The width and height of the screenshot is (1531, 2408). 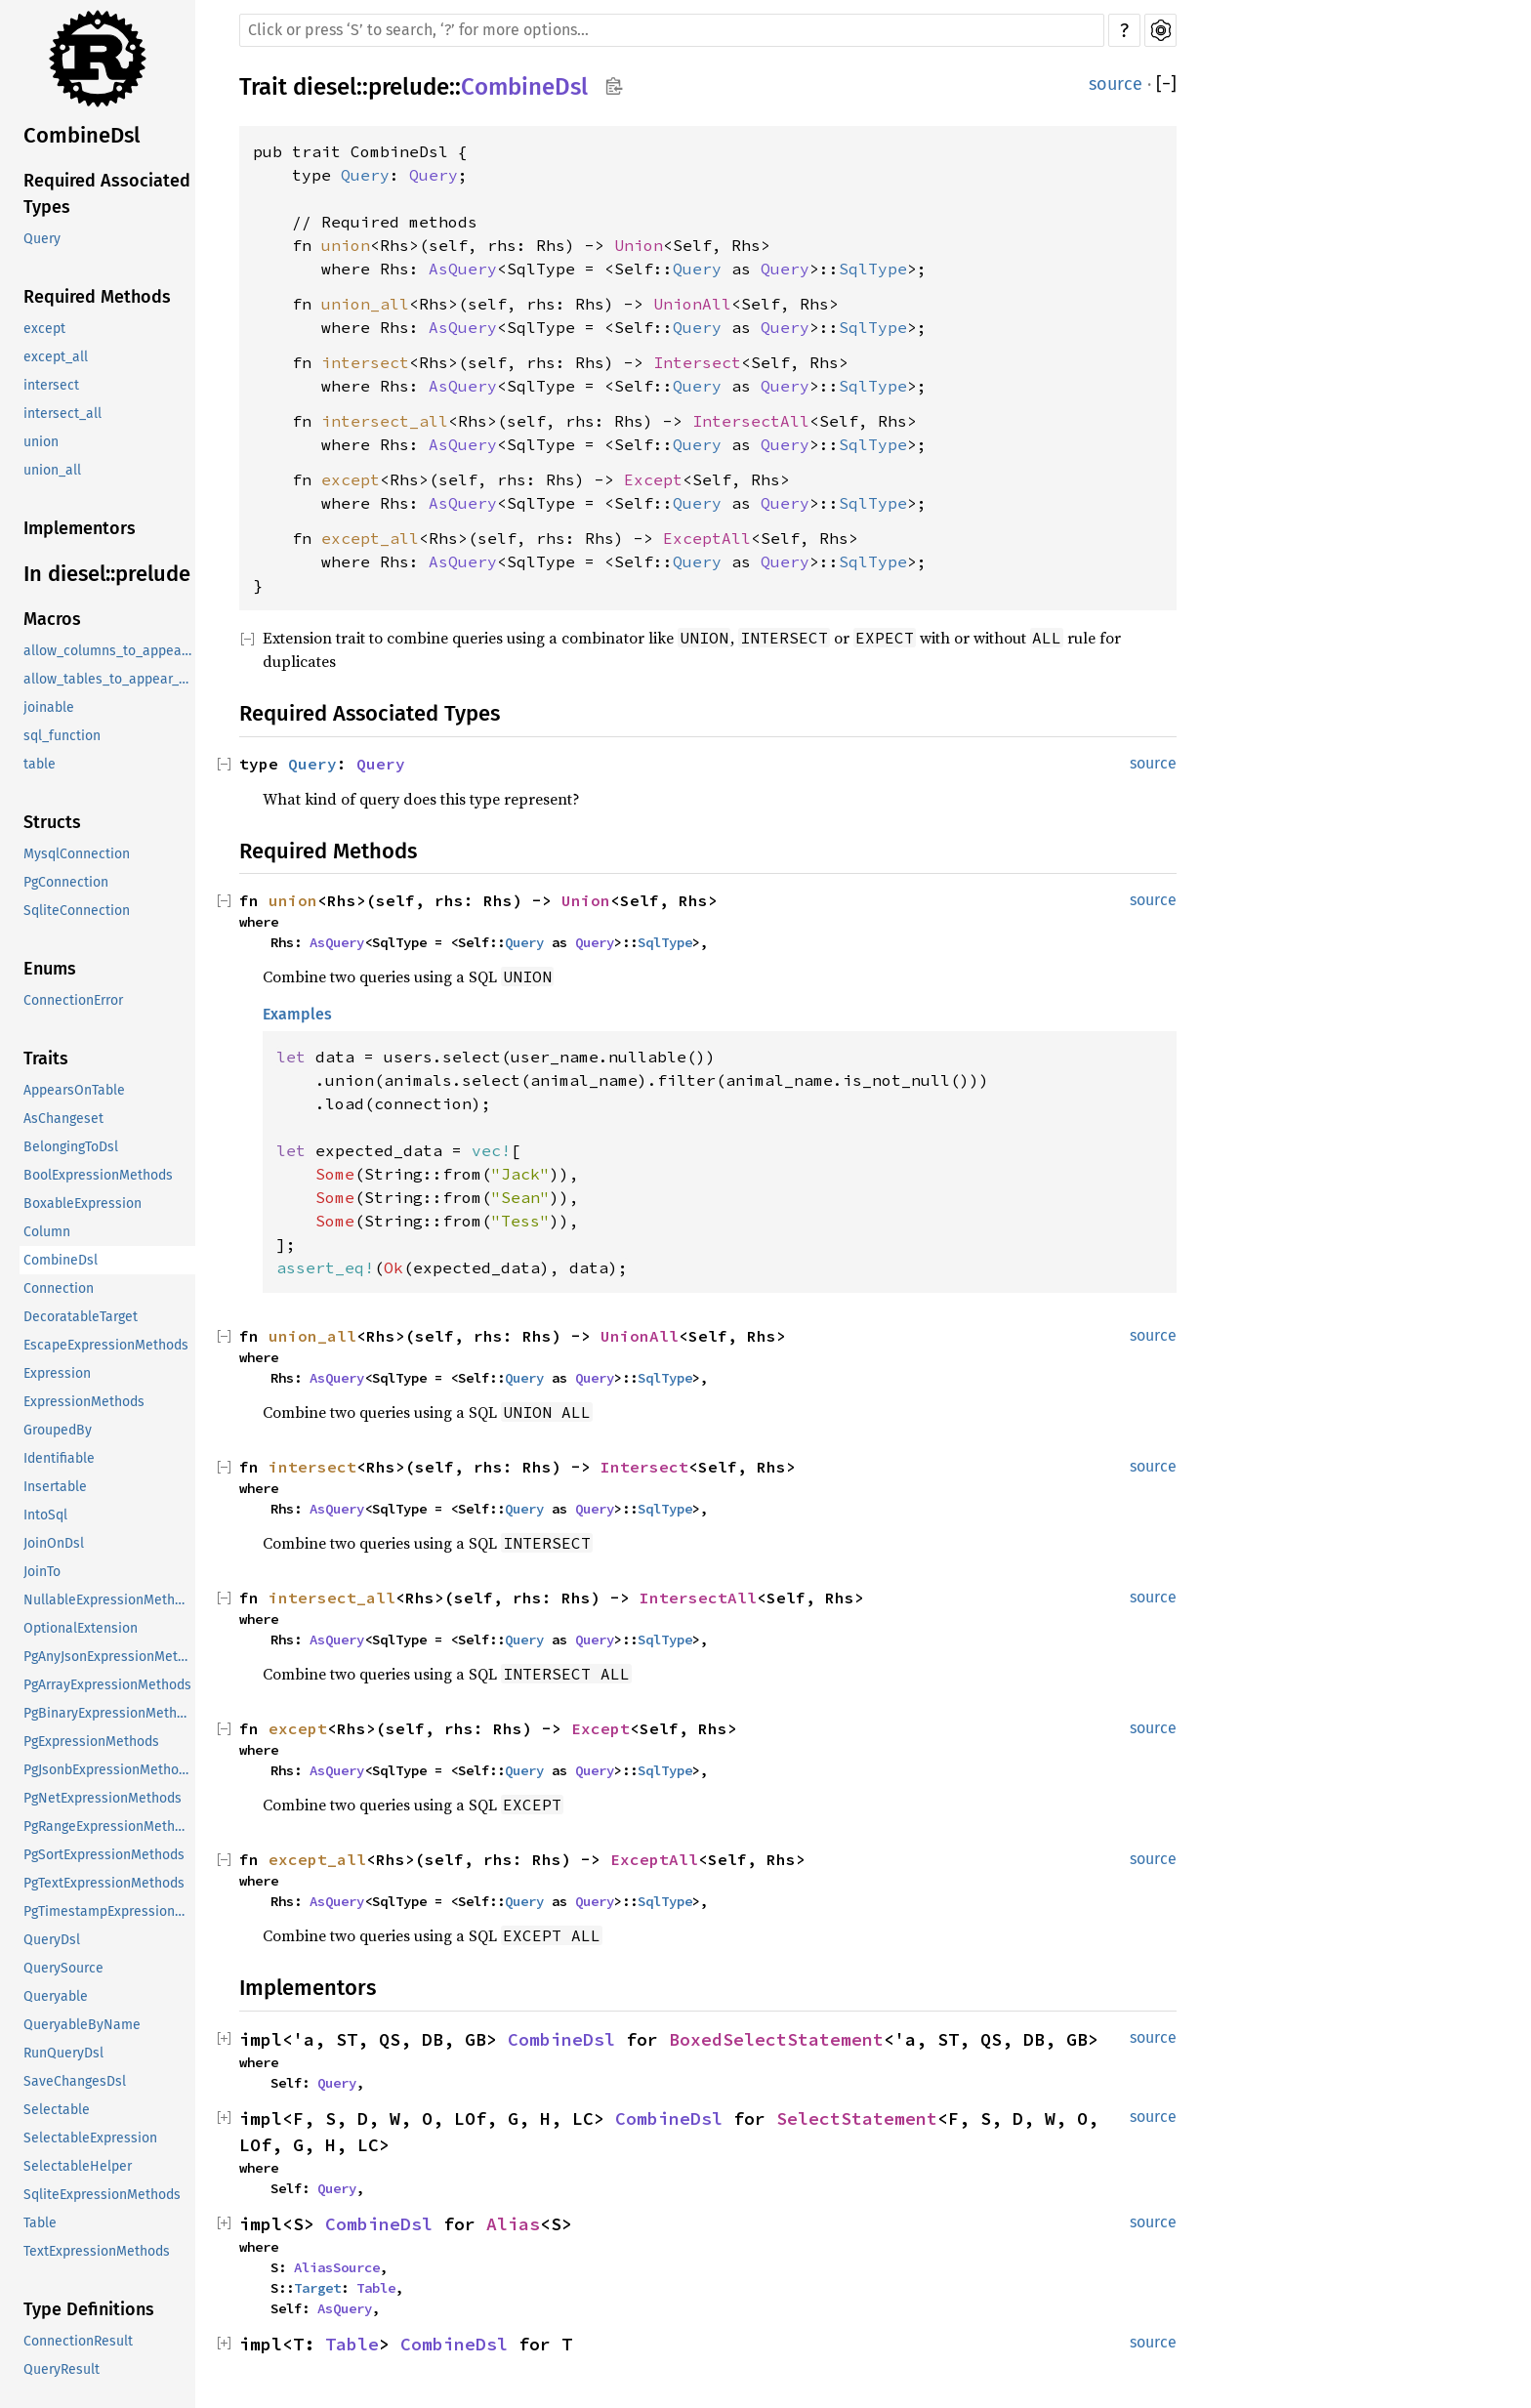 I want to click on PgJsonbExpressionMethods, so click(x=108, y=1770).